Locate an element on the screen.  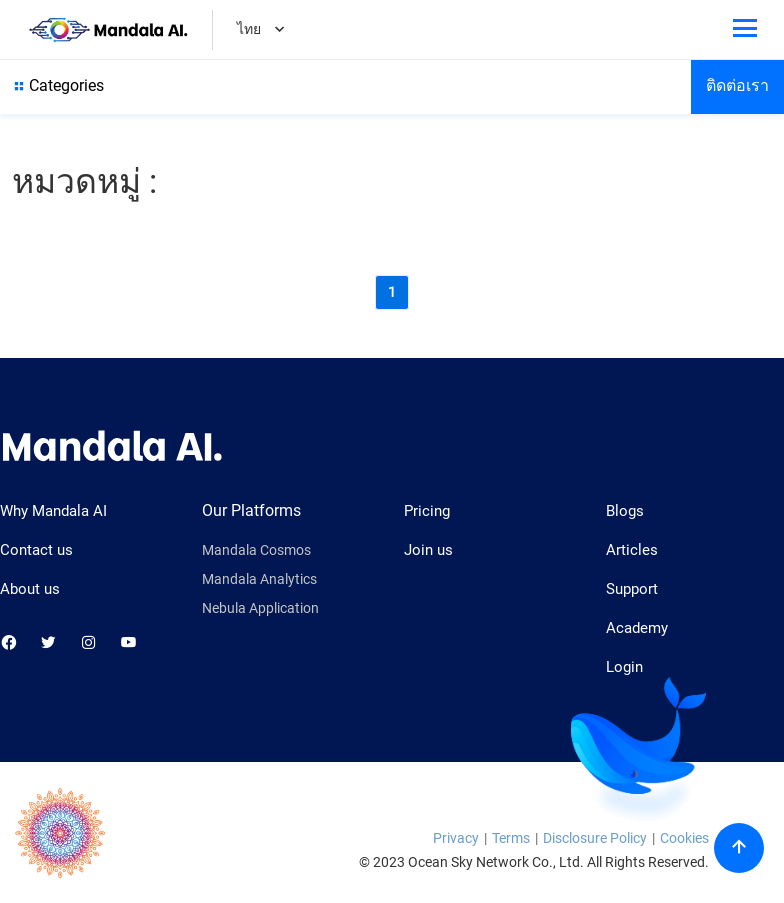
Contact us is located at coordinates (36, 550).